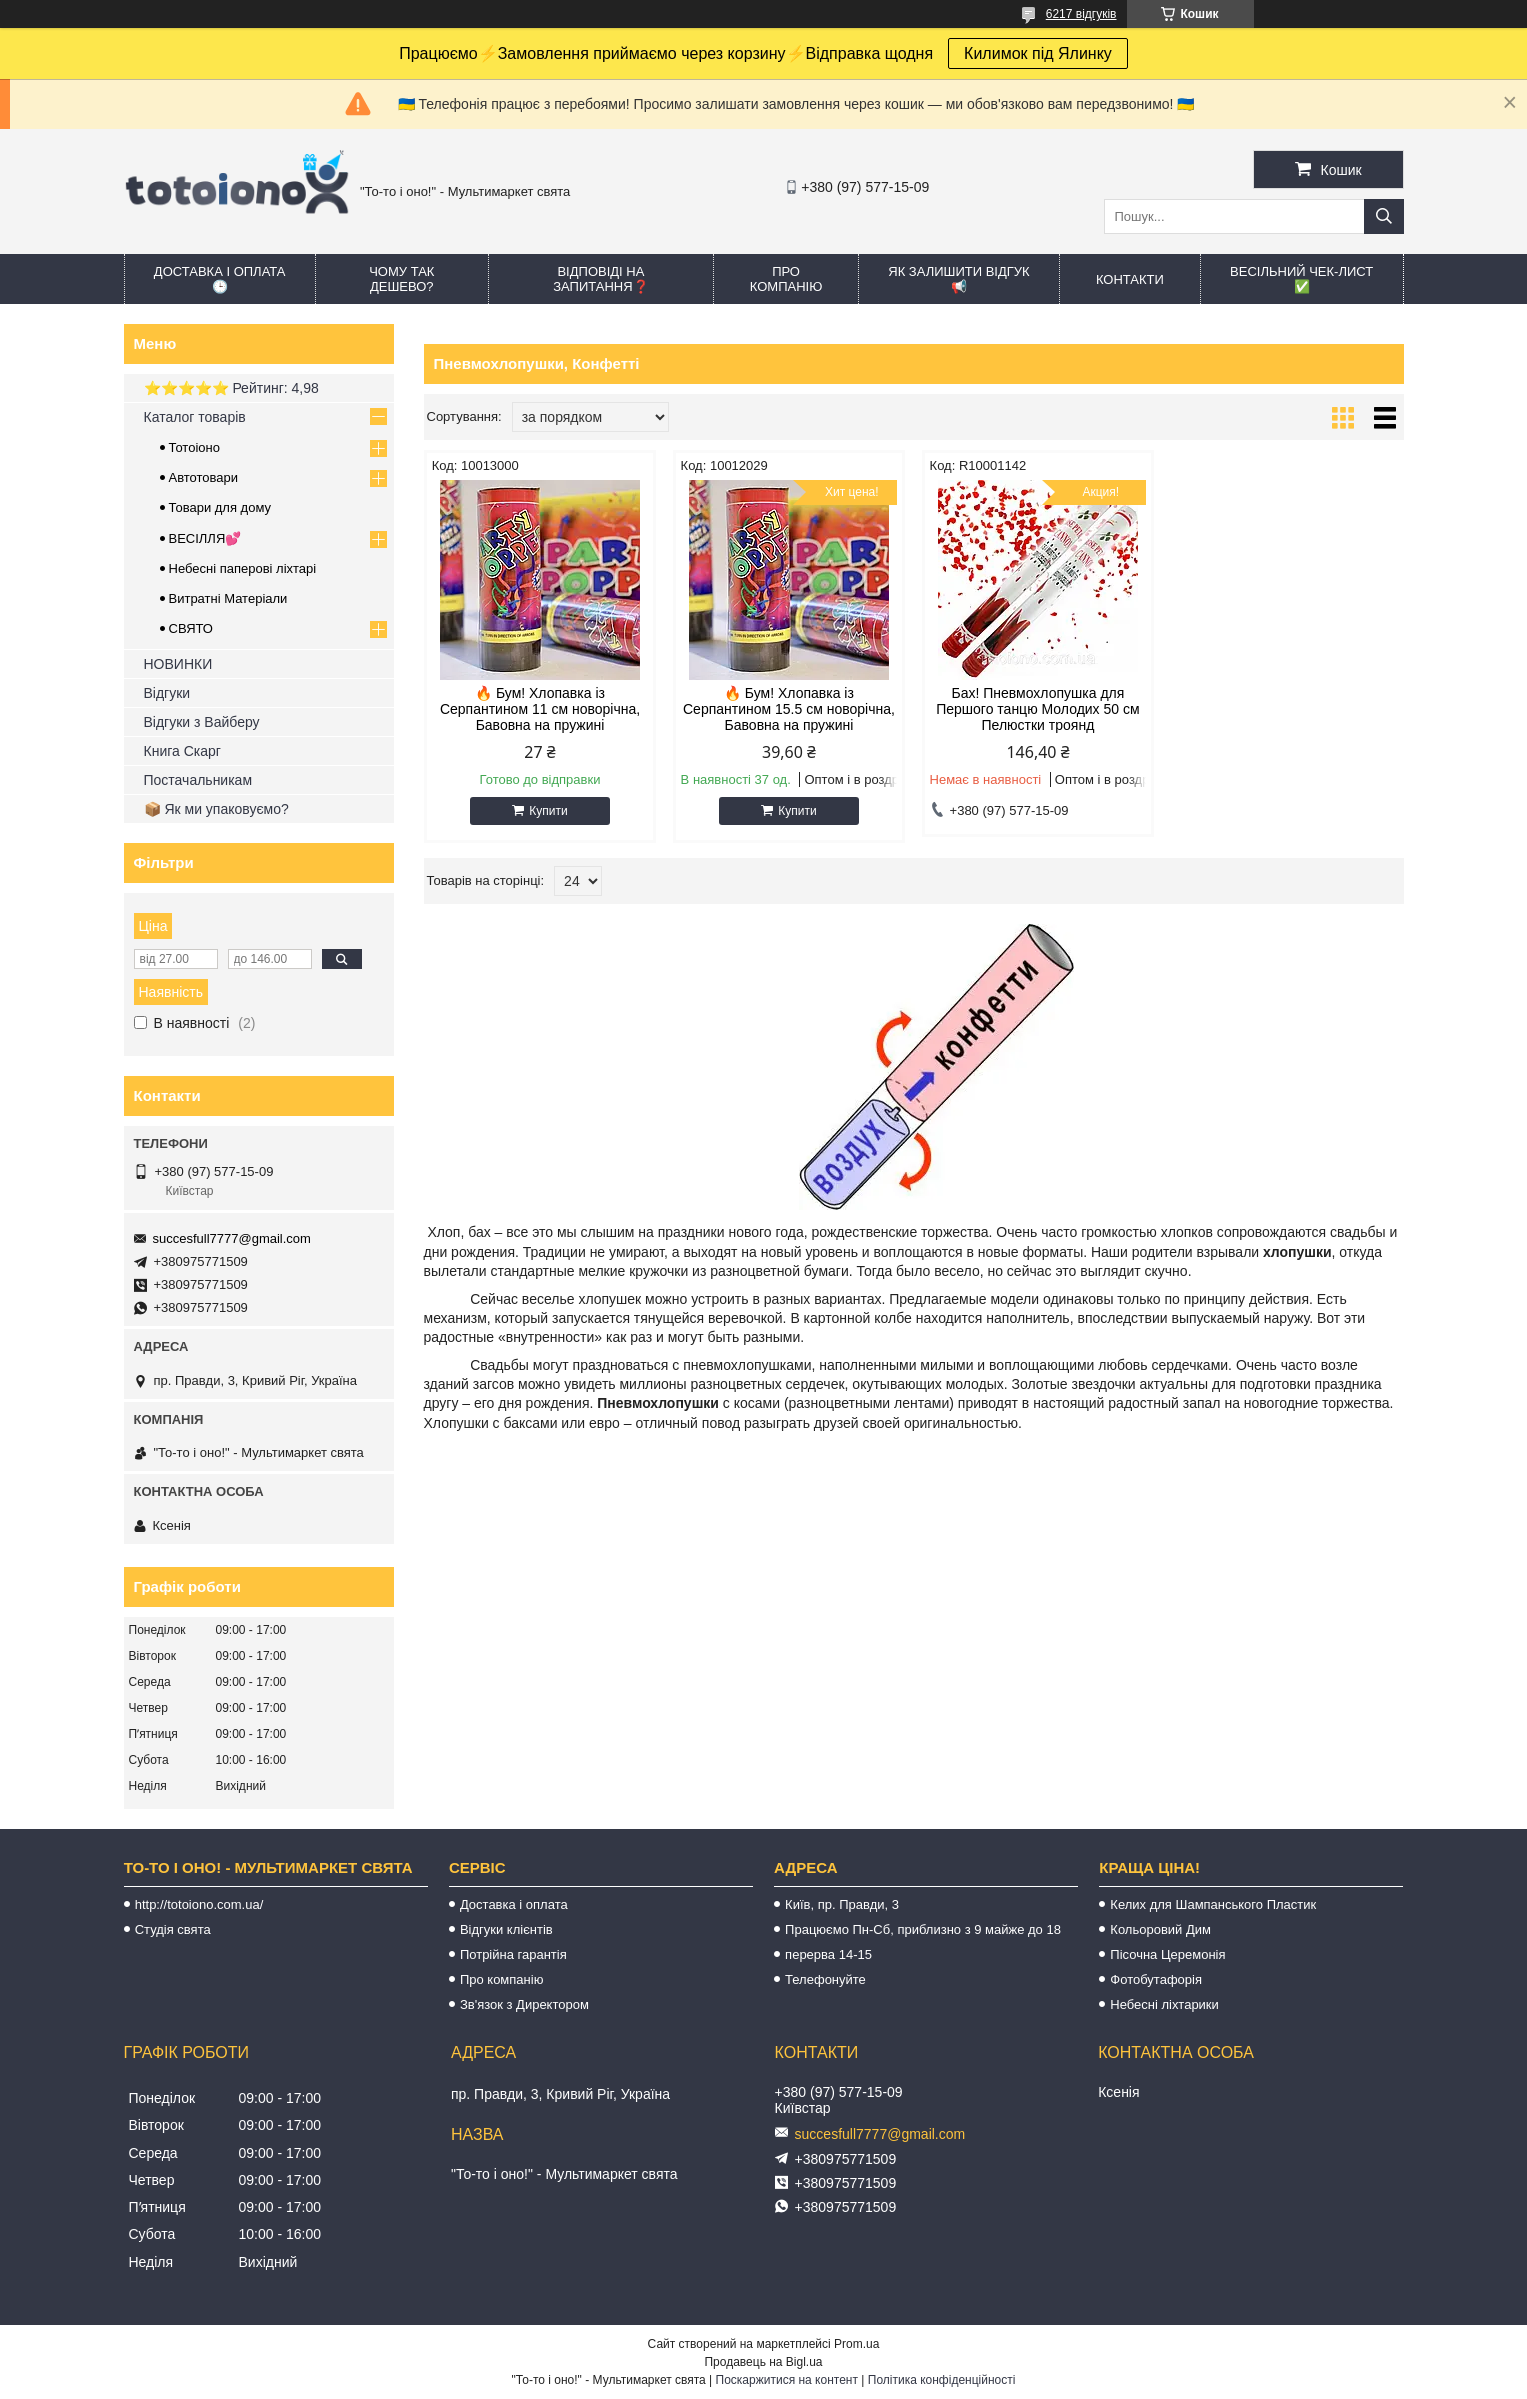 The image size is (1527, 2399). What do you see at coordinates (1156, 1979) in the screenshot?
I see `Фотобутафорія` at bounding box center [1156, 1979].